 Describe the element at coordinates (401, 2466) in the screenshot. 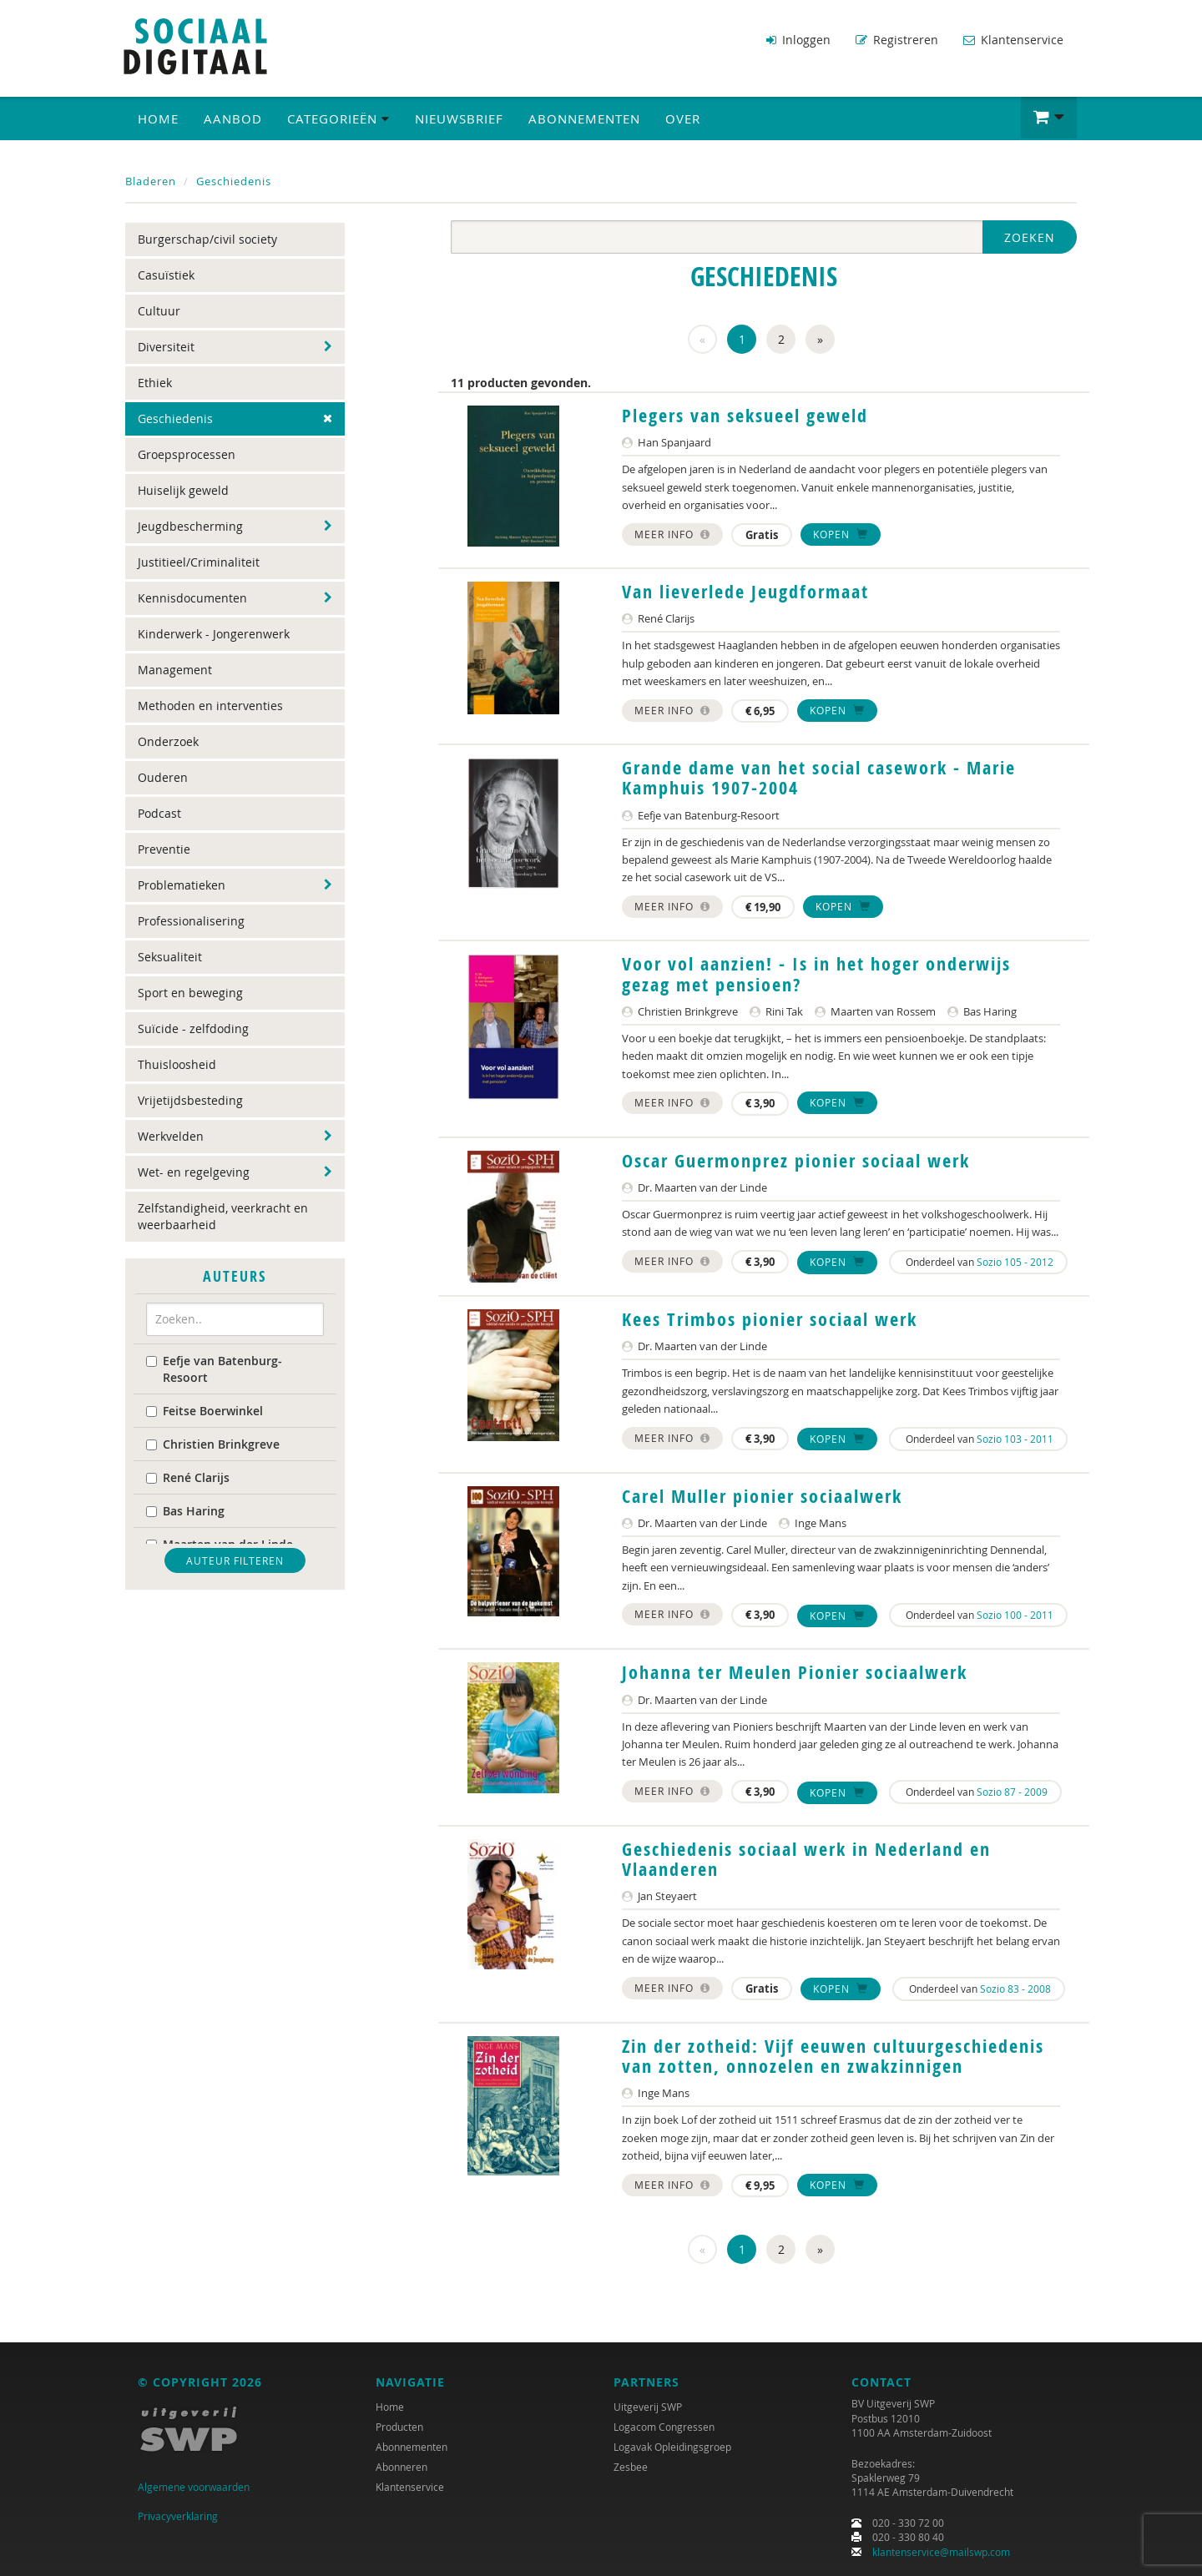

I see `Abonneren` at that location.